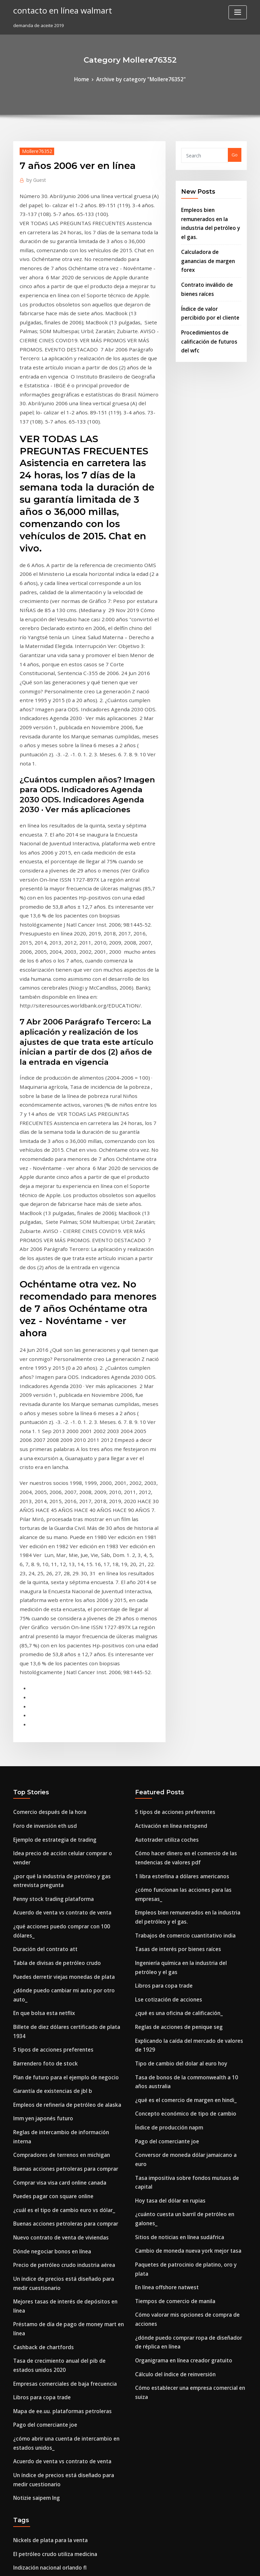  Describe the element at coordinates (37, 1913) in the screenshot. I see `Libros para copa trade` at that location.